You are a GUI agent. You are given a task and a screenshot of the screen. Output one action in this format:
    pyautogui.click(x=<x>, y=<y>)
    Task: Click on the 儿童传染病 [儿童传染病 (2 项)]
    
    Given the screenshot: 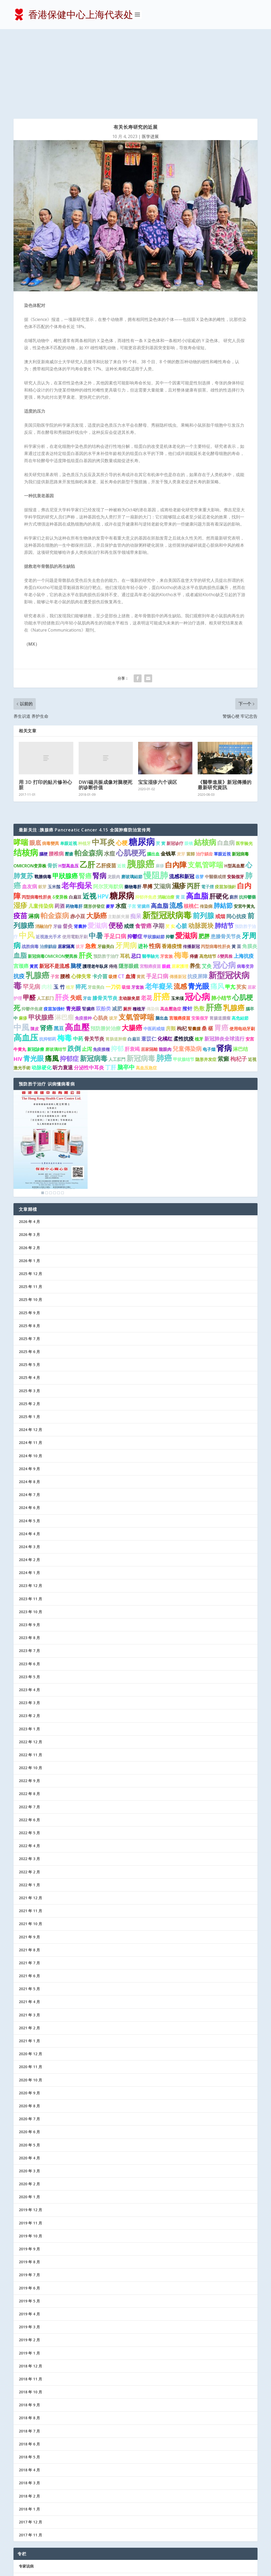 What is the action you would take?
    pyautogui.click(x=40, y=827)
    